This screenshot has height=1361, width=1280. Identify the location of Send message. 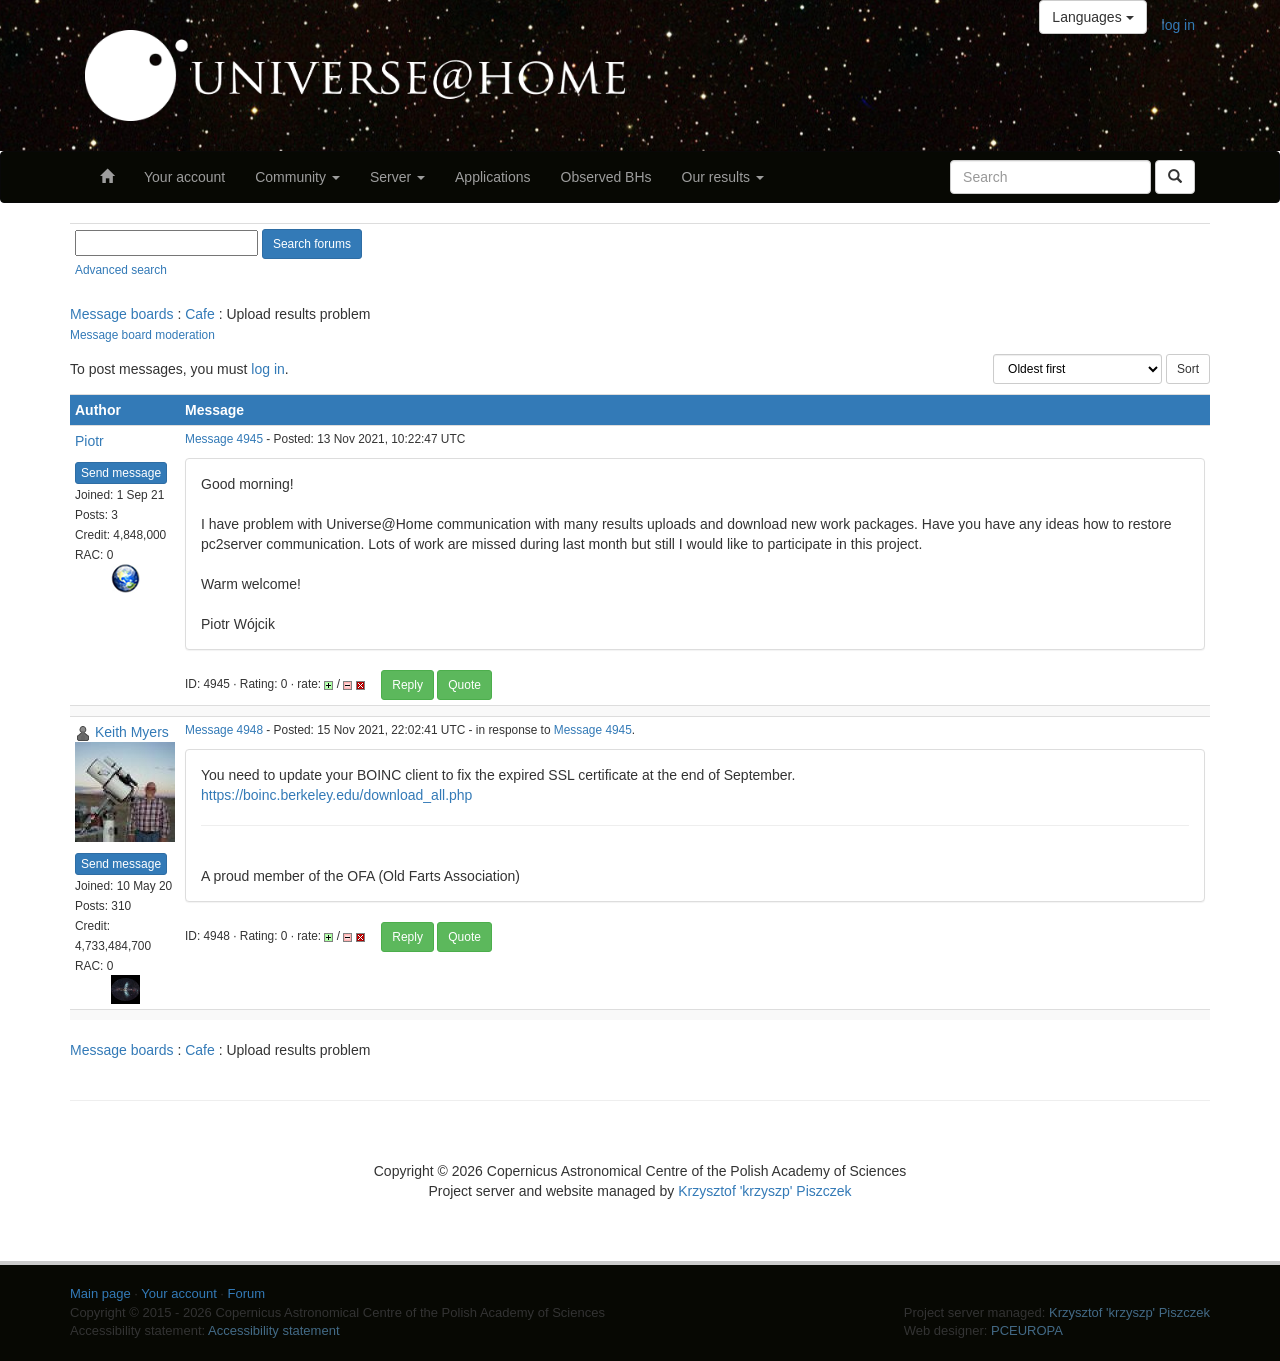
(121, 473).